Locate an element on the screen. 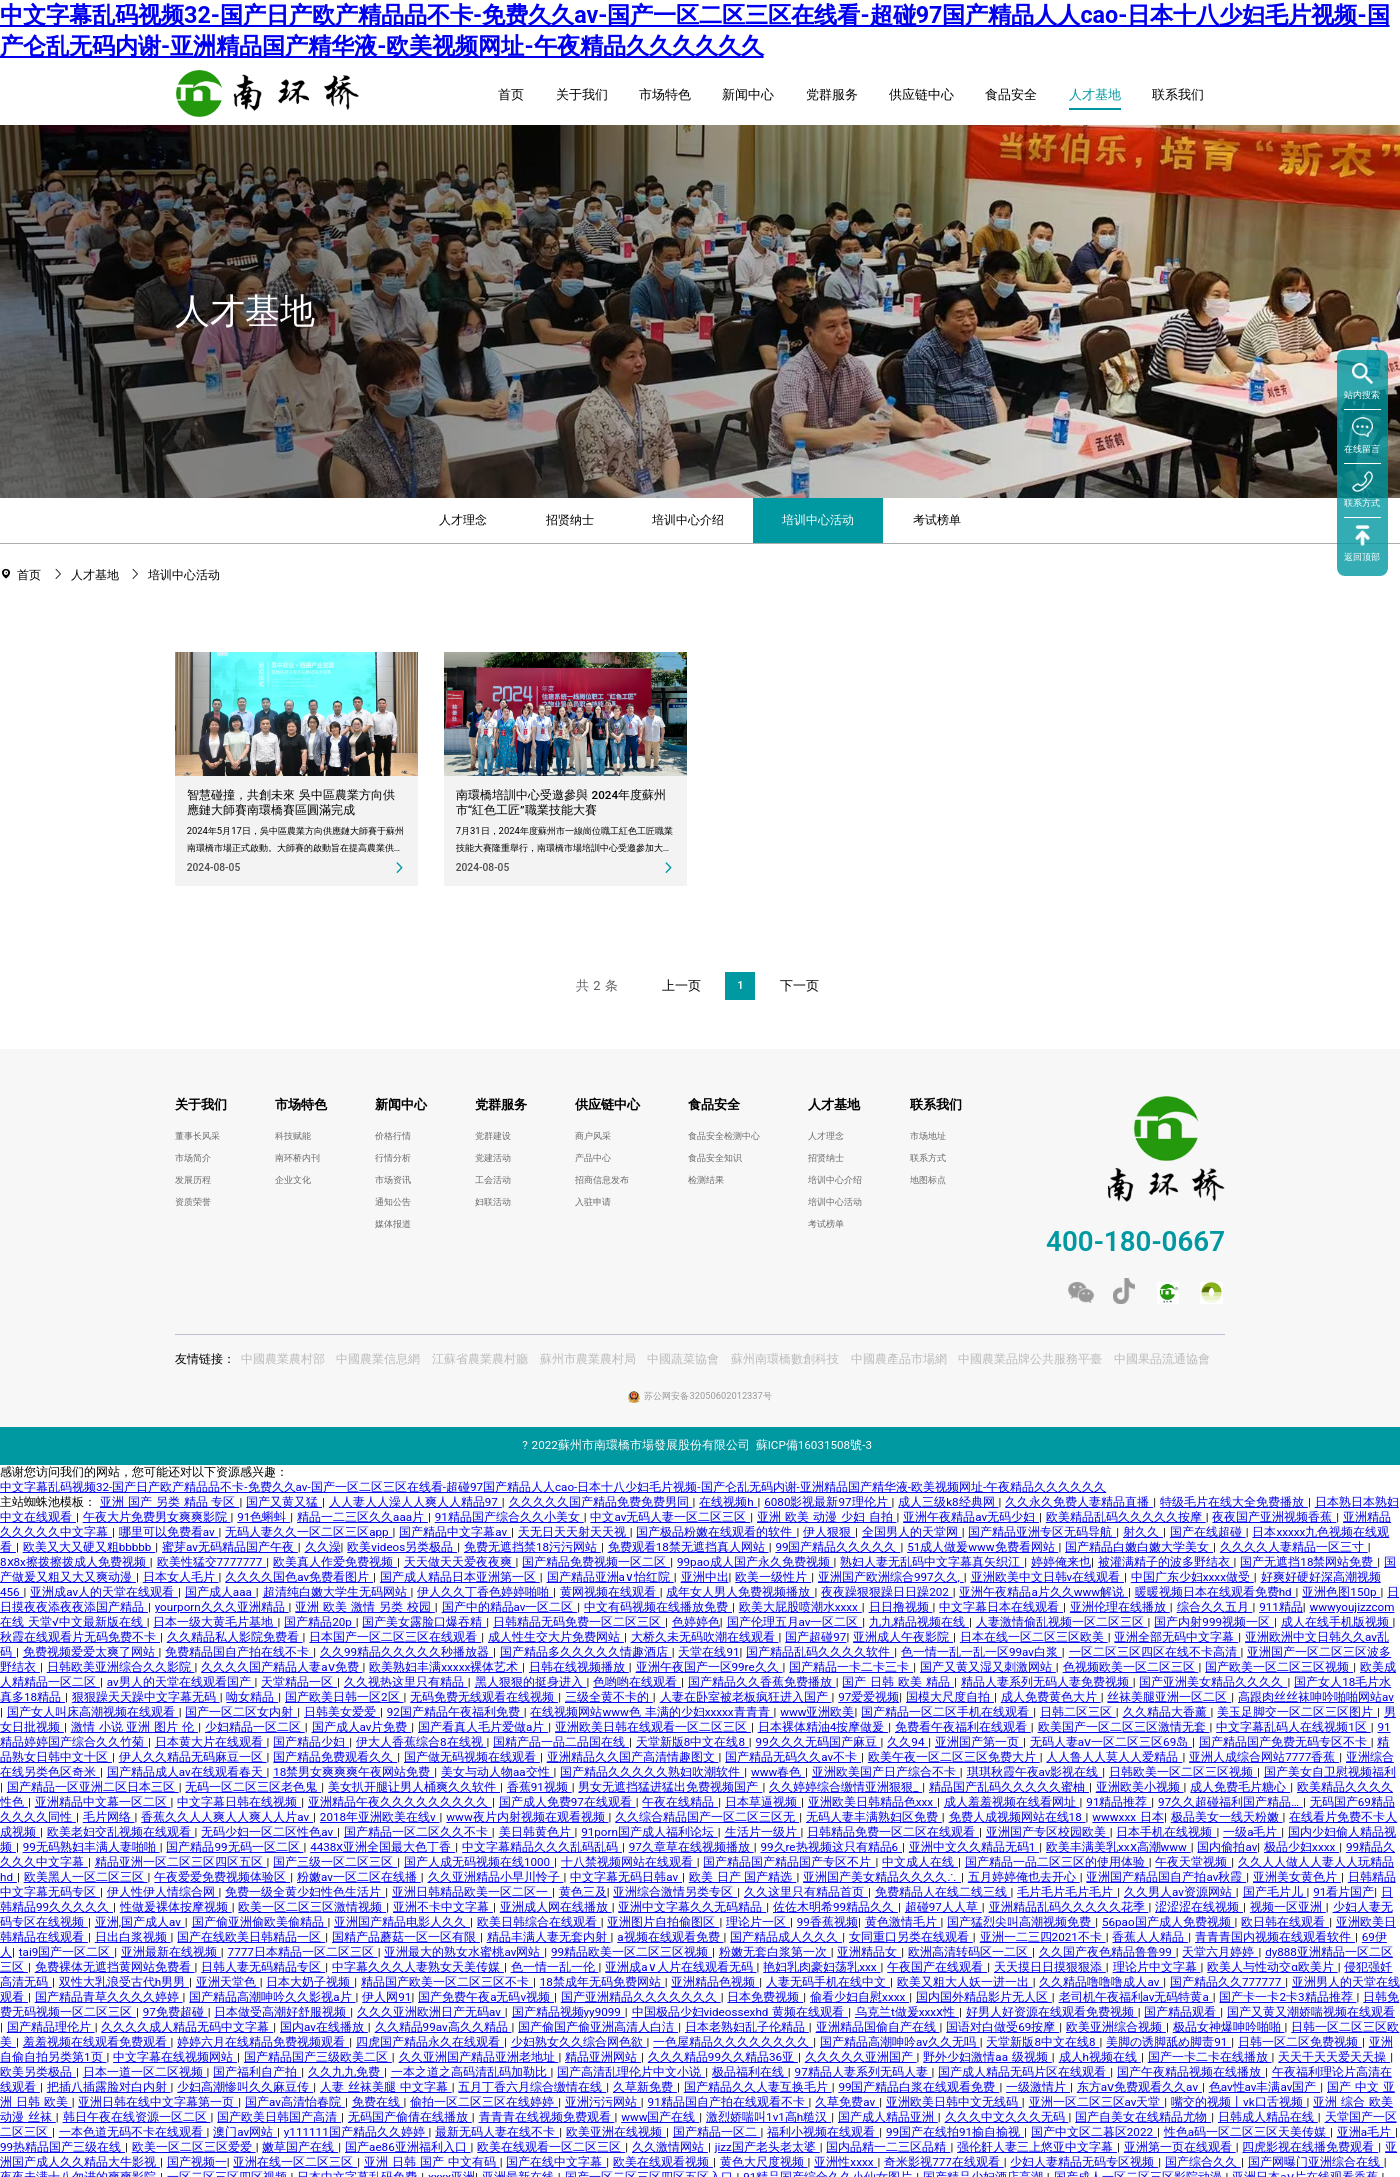  日日撸视频 is located at coordinates (901, 1607).